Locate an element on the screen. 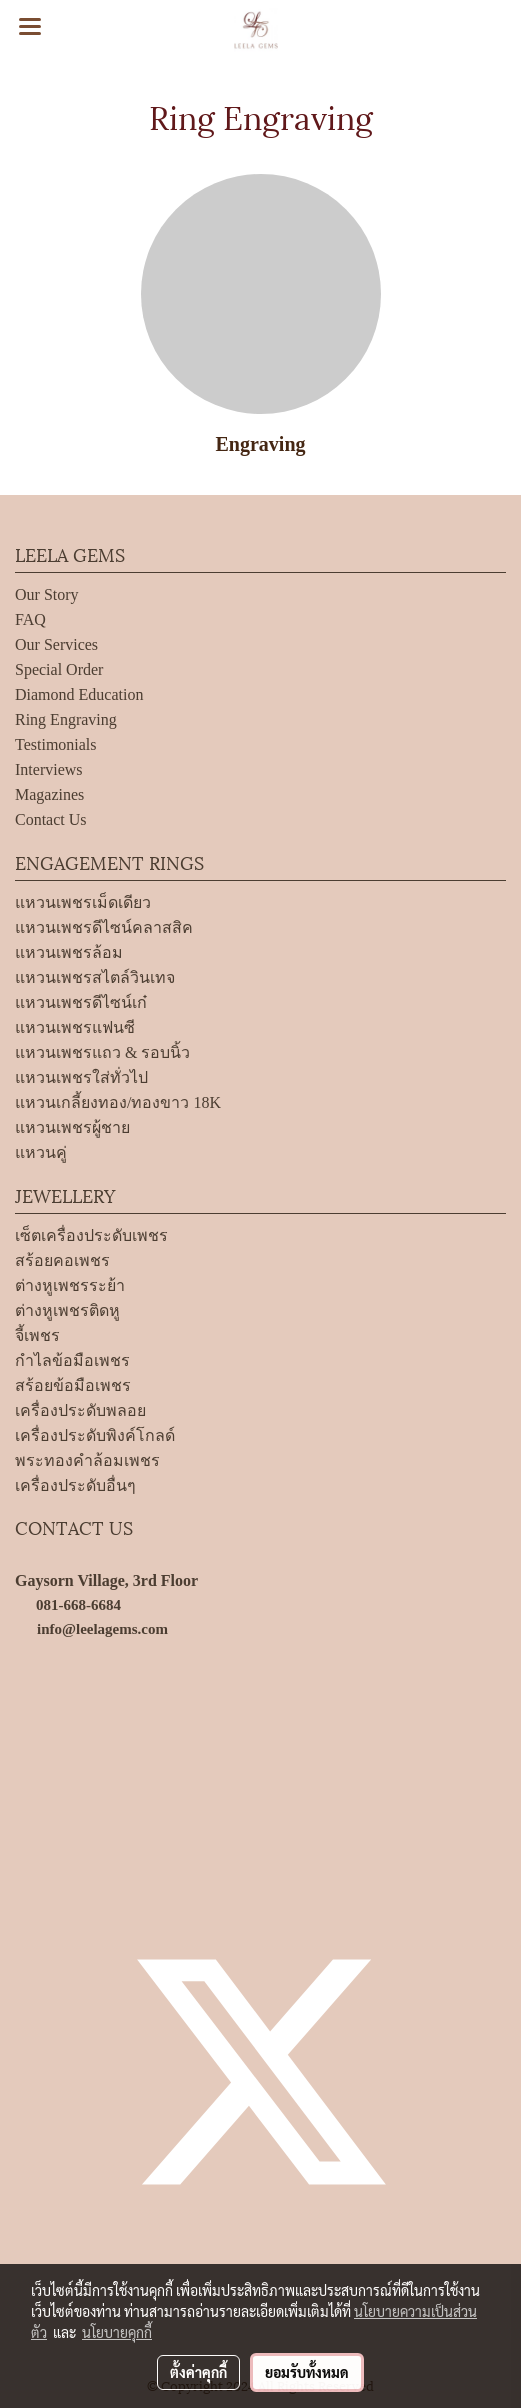 The image size is (521, 2408). แหวนเกลี้ยงทอง/ทองขาว 18K is located at coordinates (118, 1102).